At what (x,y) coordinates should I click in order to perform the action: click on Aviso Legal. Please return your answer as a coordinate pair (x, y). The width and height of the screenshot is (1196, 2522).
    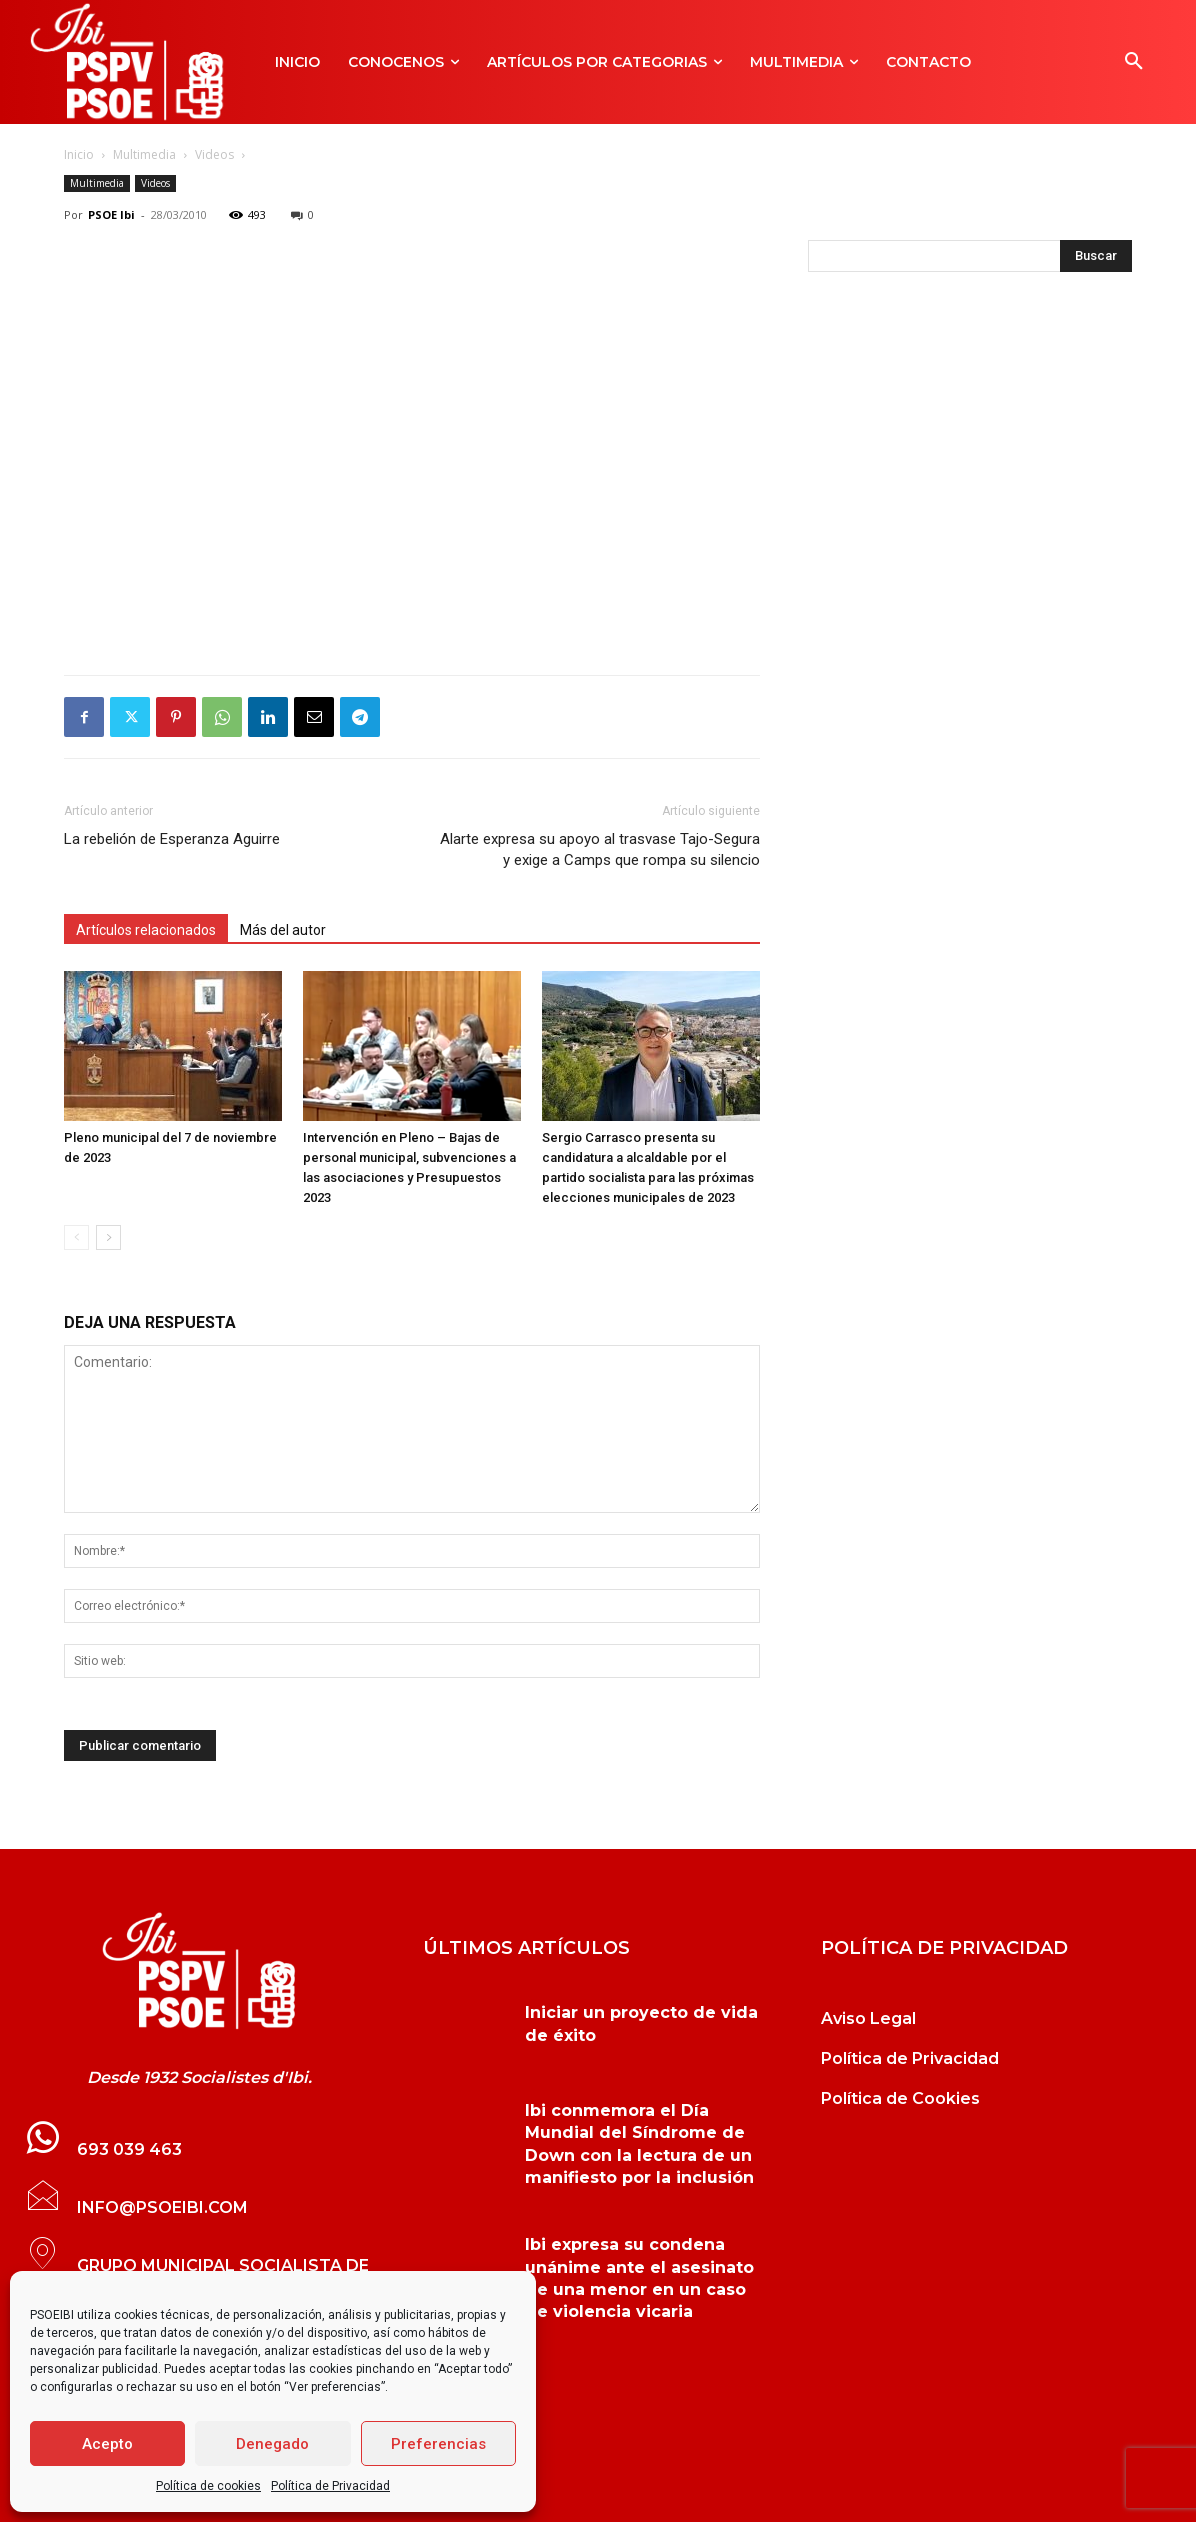
    Looking at the image, I should click on (868, 2018).